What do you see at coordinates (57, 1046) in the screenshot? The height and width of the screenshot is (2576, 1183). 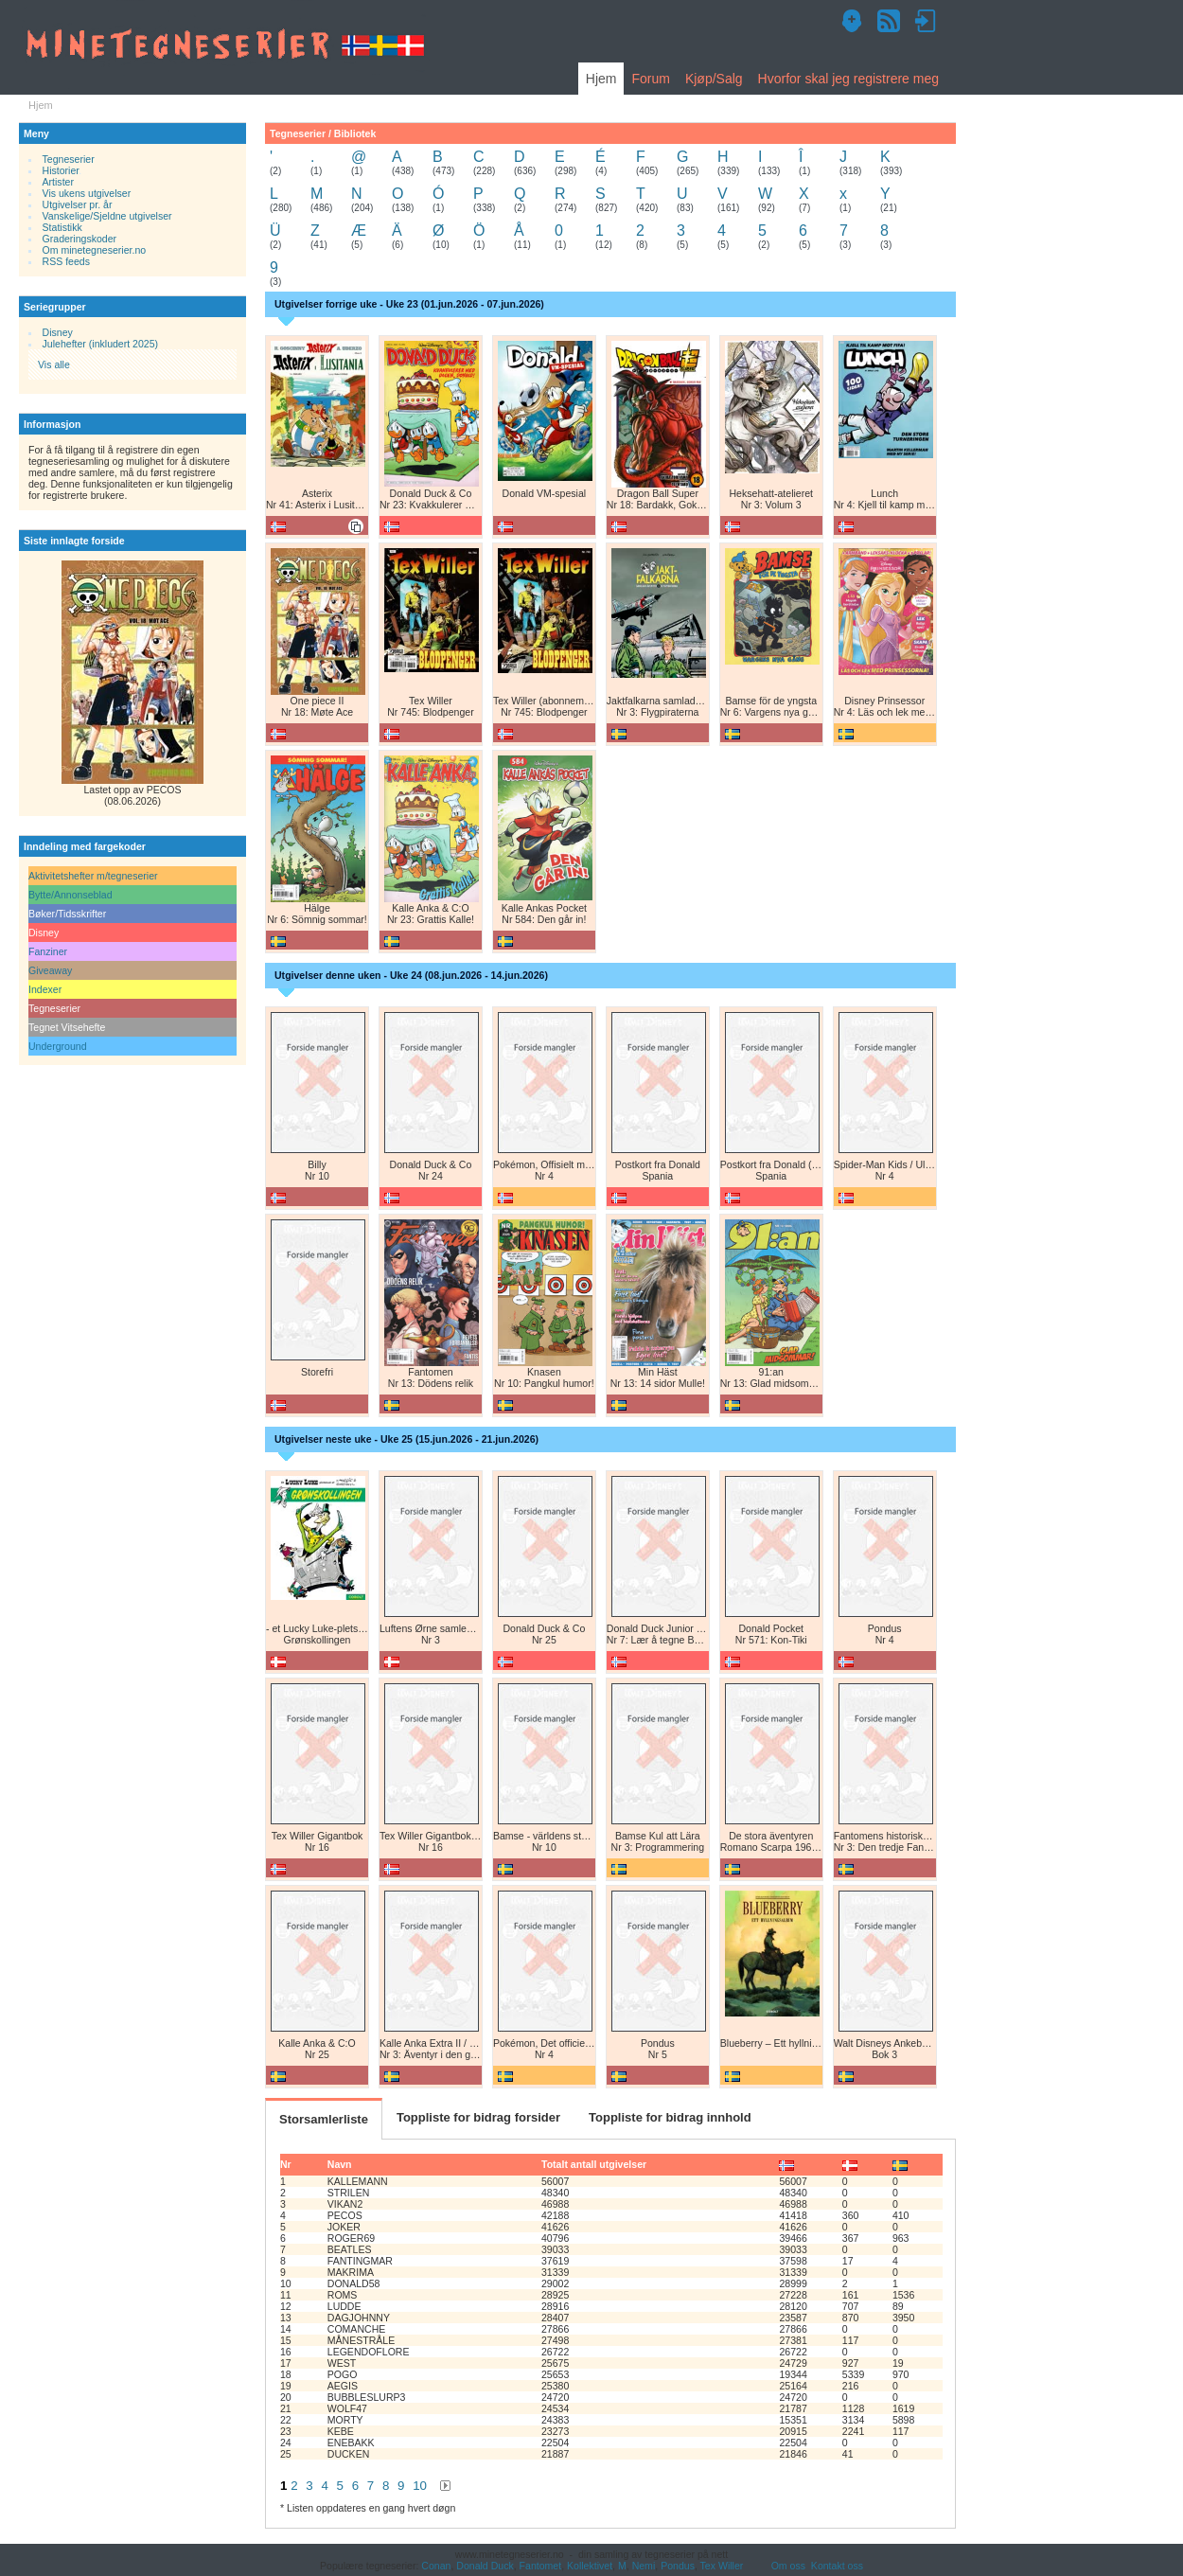 I see `Underground` at bounding box center [57, 1046].